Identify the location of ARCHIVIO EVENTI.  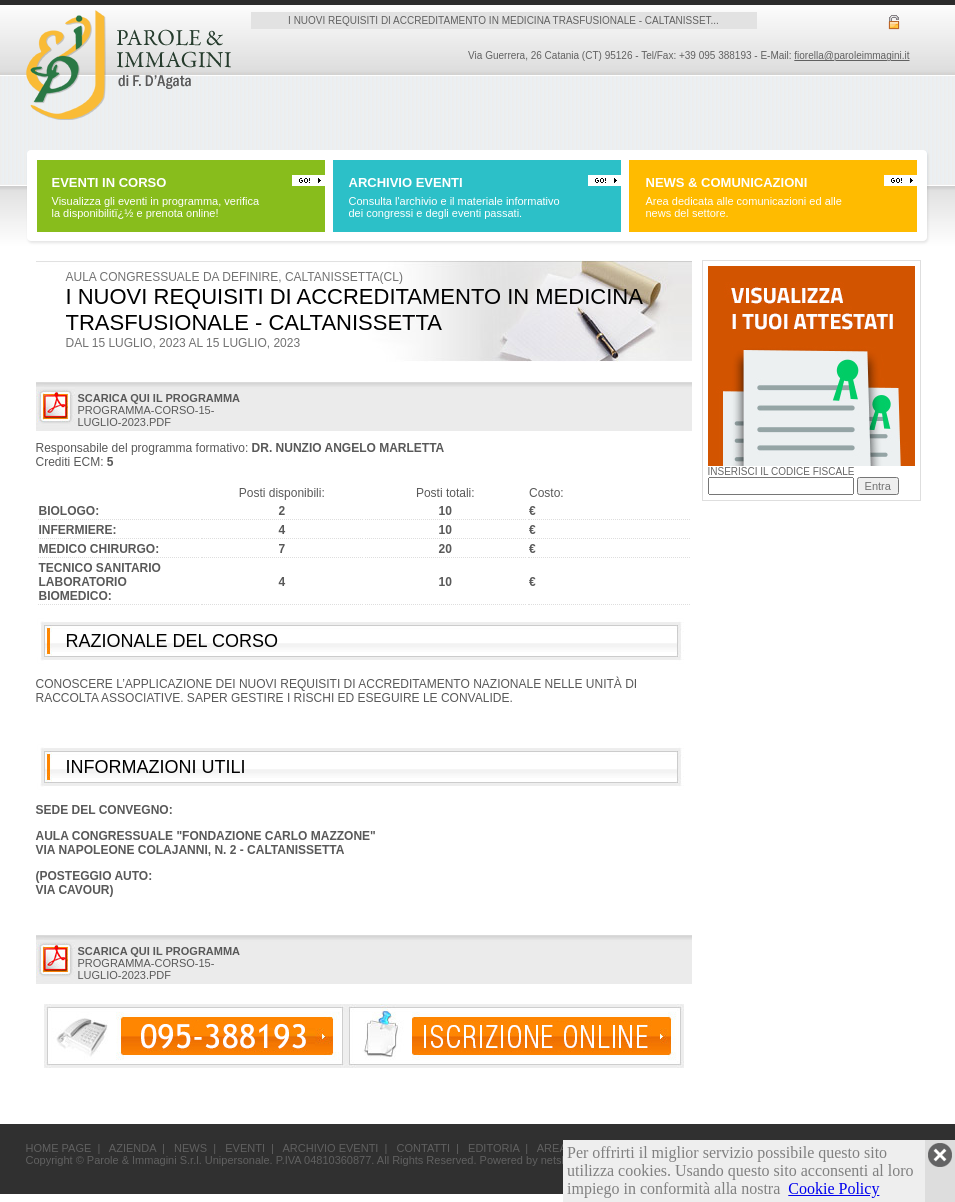
(330, 1148).